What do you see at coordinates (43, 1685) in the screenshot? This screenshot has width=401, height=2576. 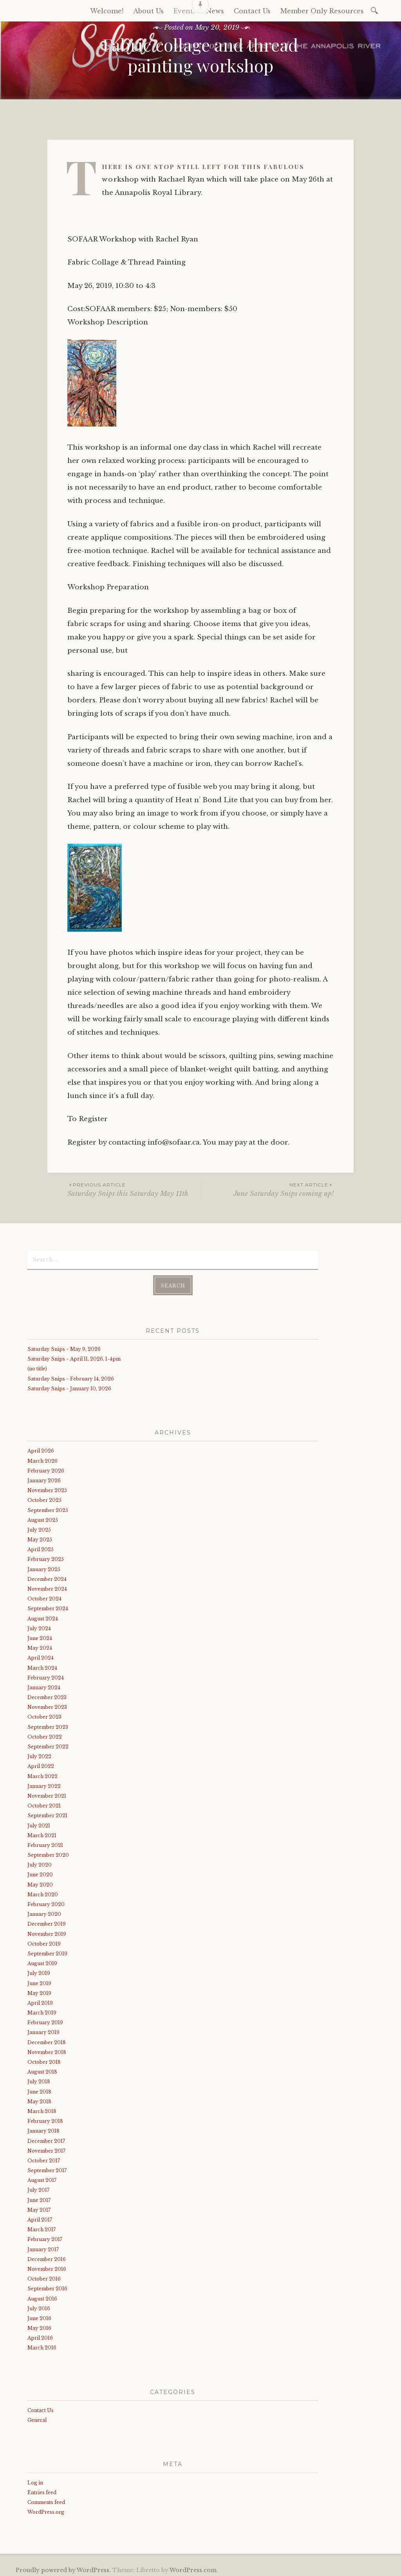 I see `January 2024` at bounding box center [43, 1685].